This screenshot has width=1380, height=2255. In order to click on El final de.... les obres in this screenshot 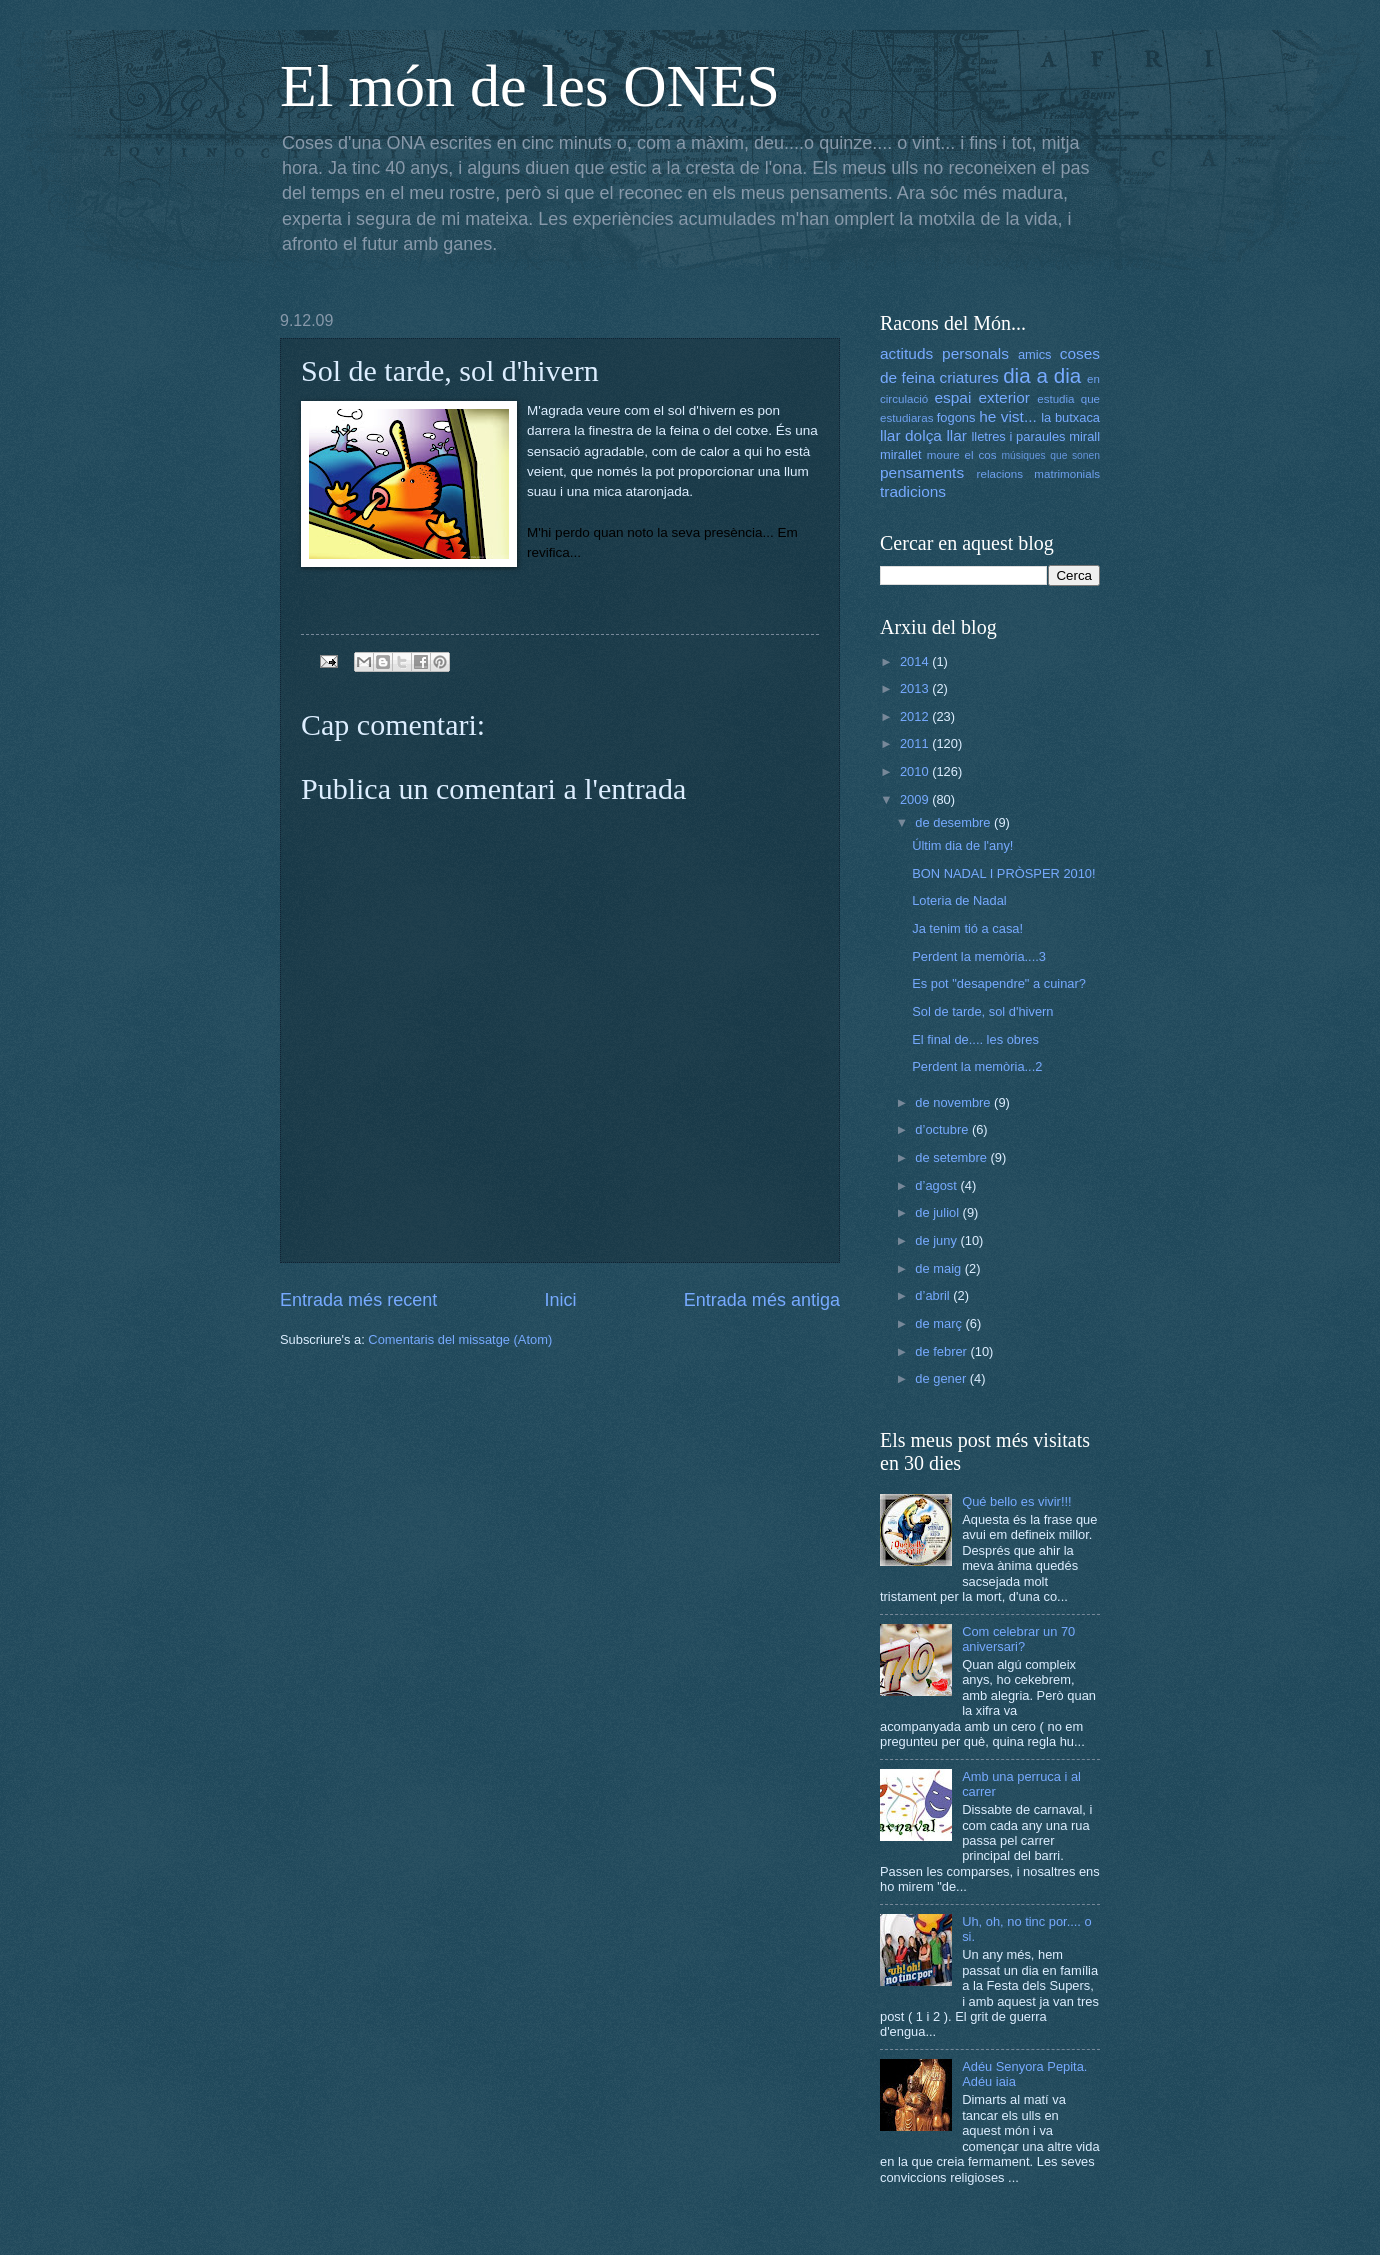, I will do `click(975, 1039)`.